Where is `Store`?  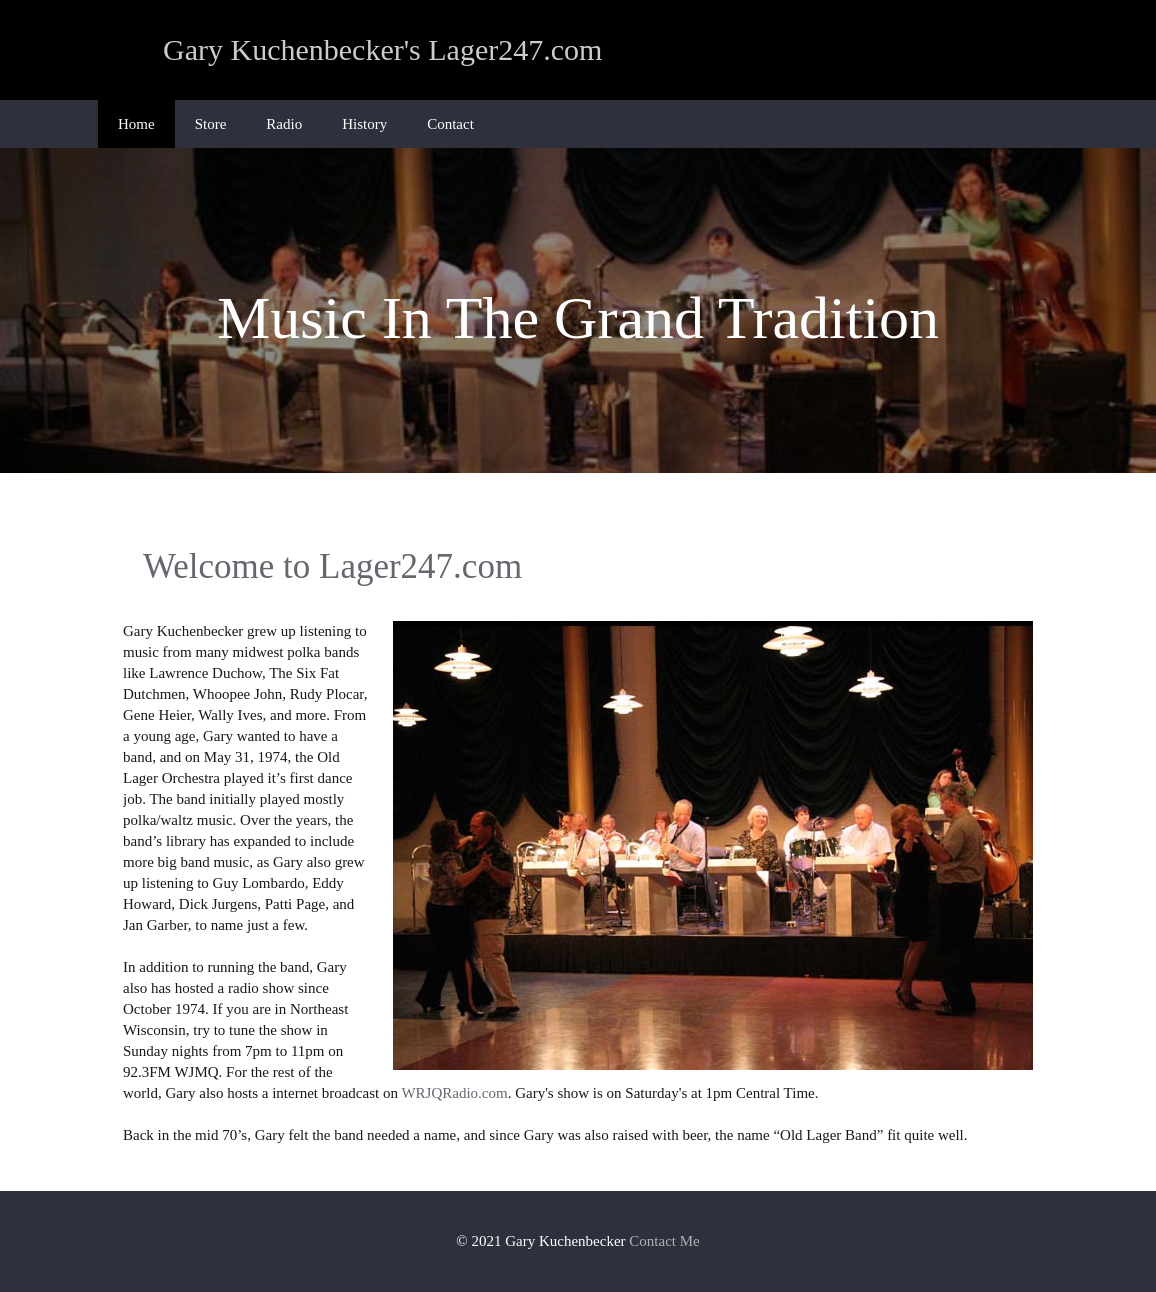
Store is located at coordinates (211, 124).